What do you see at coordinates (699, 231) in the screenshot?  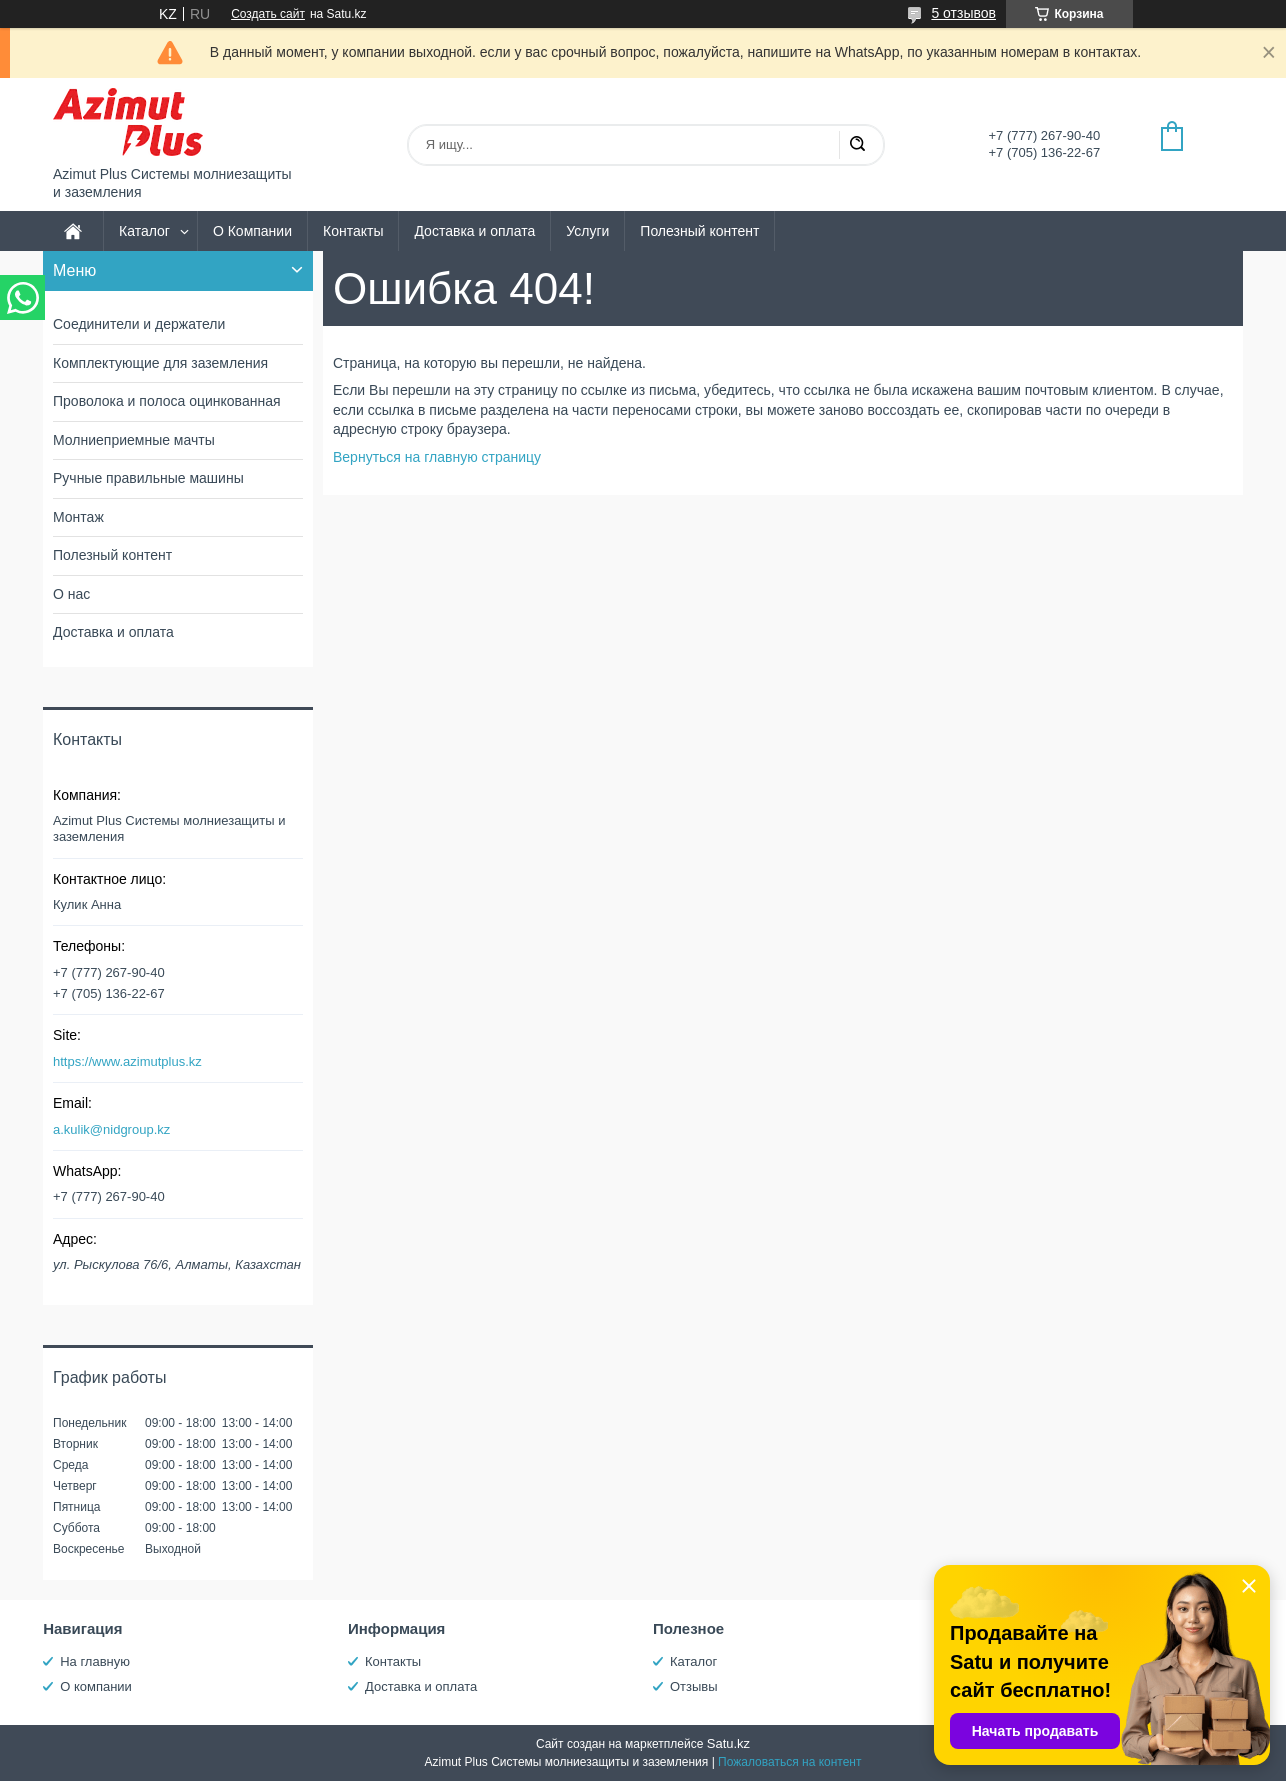 I see `Полезный контент` at bounding box center [699, 231].